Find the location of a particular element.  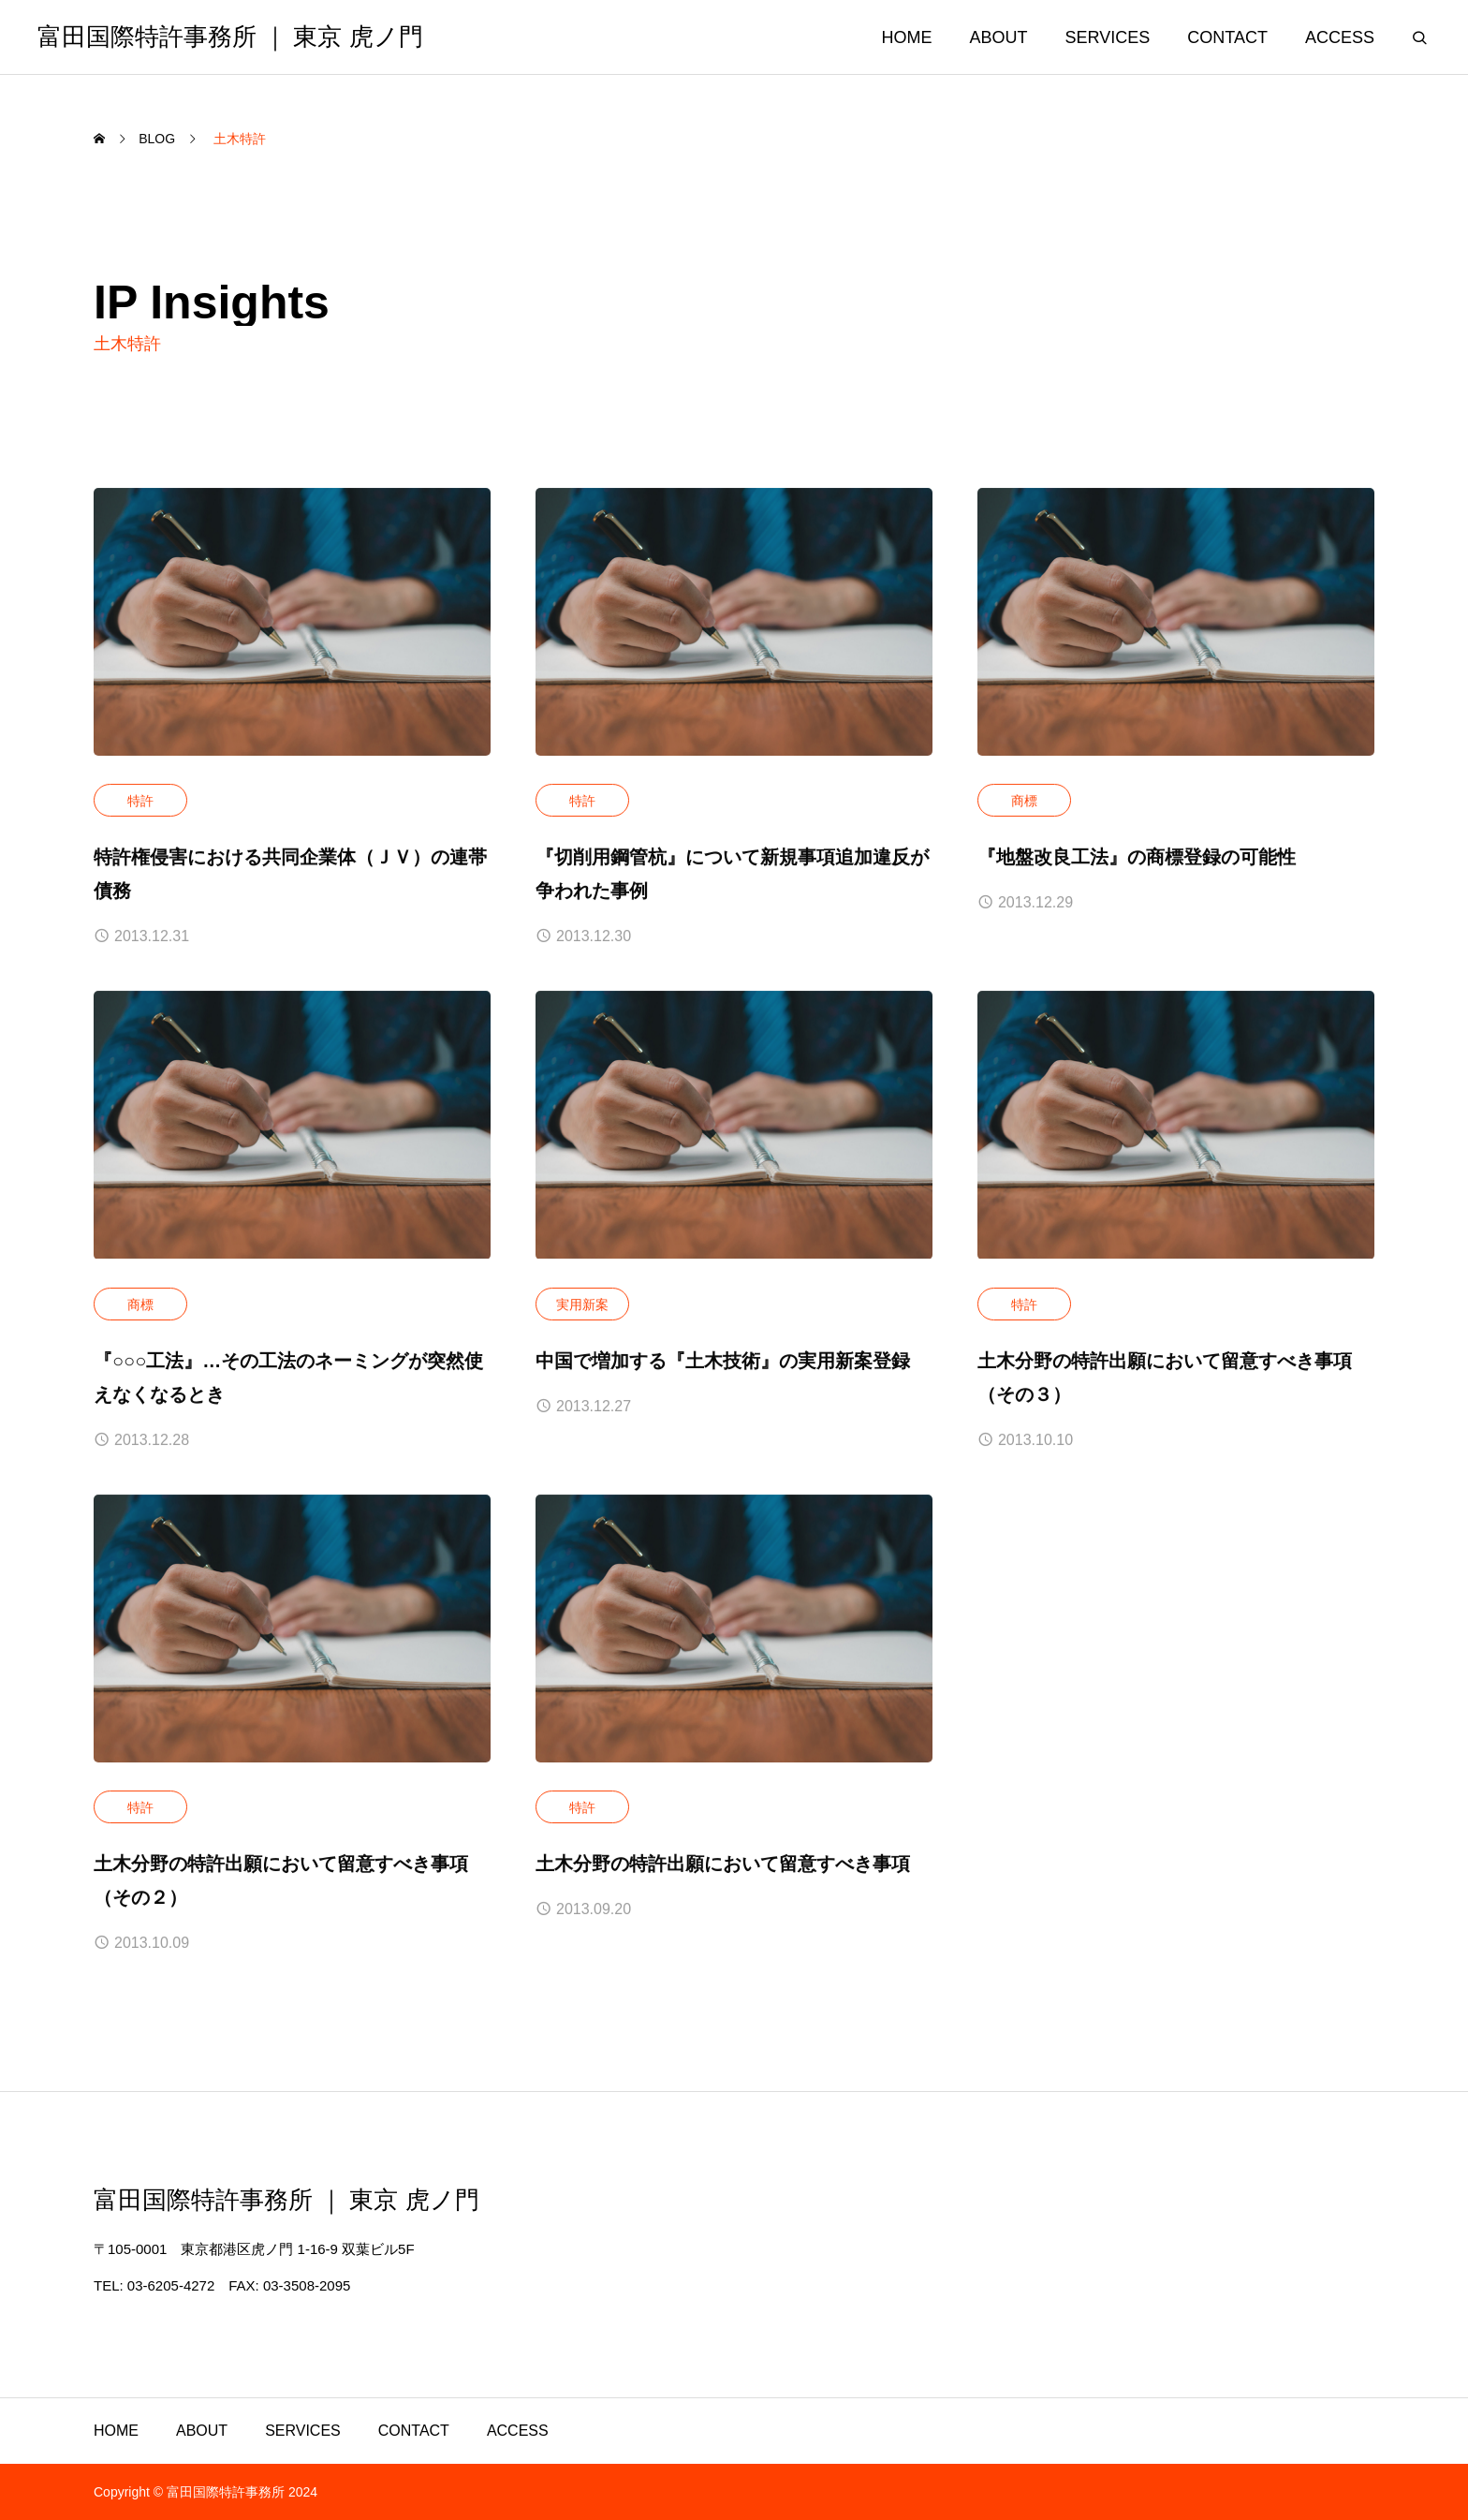

実用新案 is located at coordinates (582, 1304).